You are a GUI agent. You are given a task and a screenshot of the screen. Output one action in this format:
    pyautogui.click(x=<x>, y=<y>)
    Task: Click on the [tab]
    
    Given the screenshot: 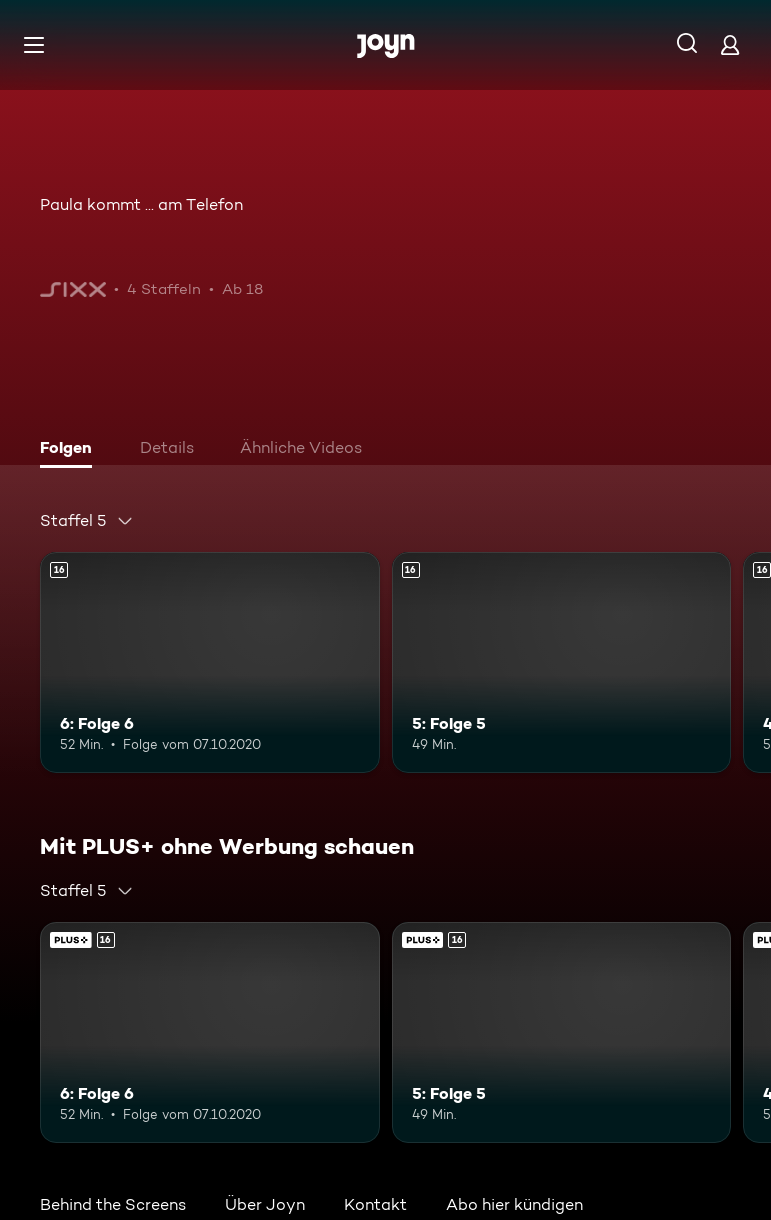 What is the action you would take?
    pyautogui.click(x=71, y=450)
    